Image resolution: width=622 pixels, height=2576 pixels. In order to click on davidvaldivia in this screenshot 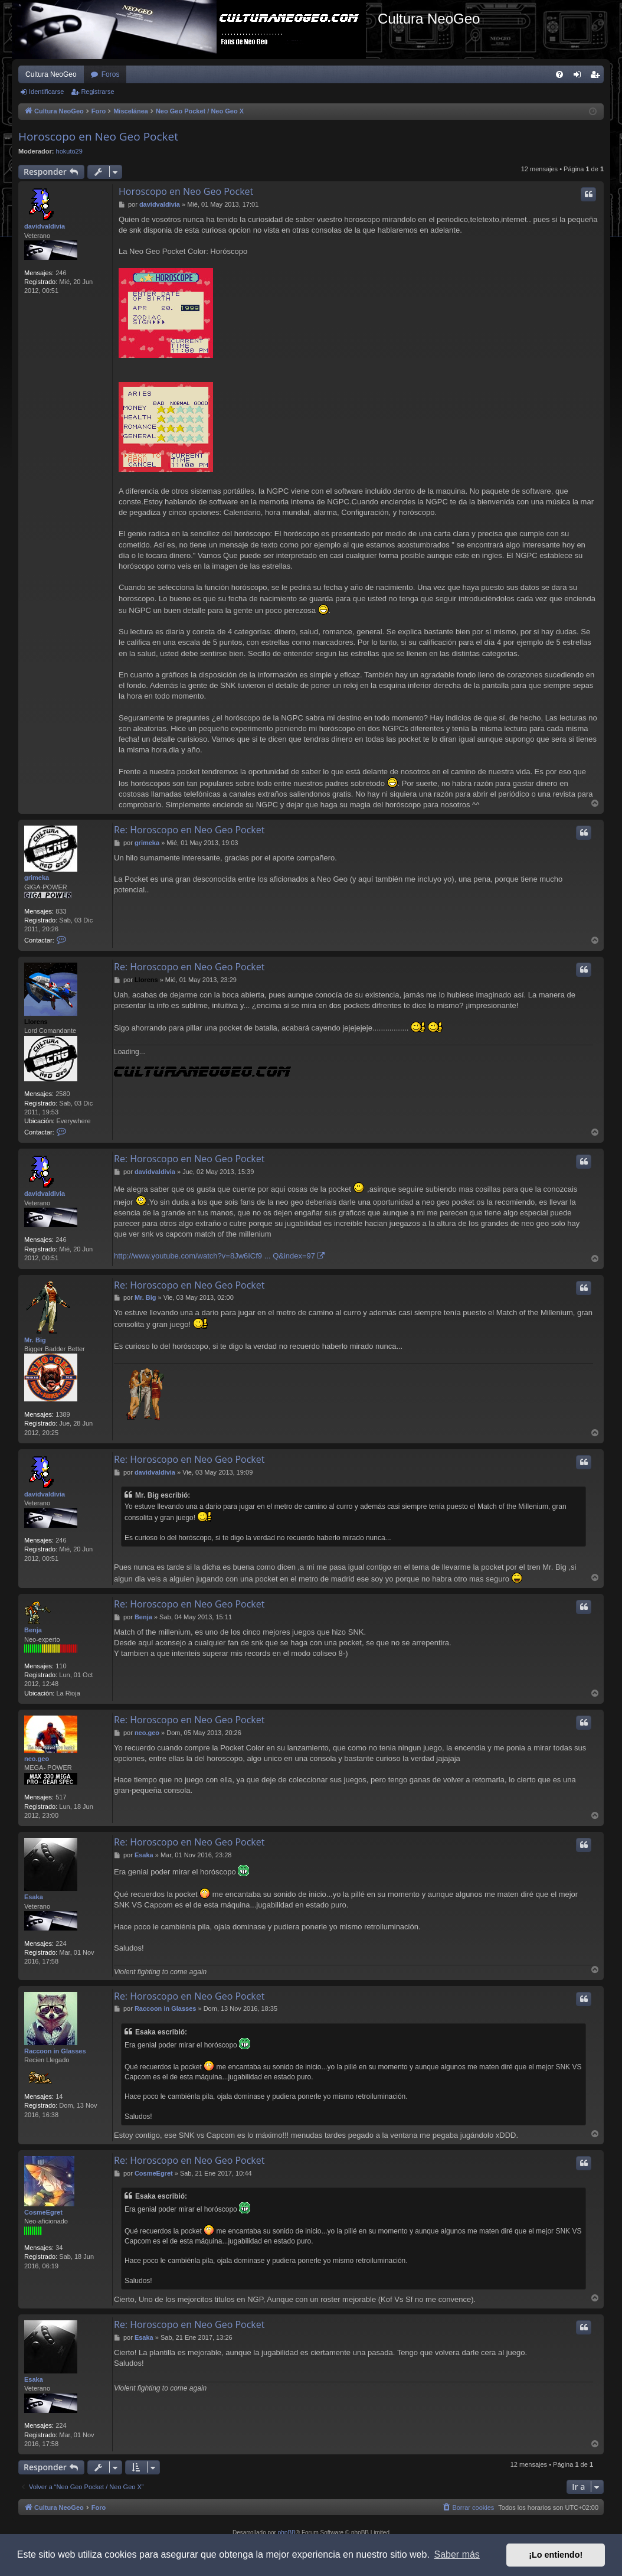, I will do `click(44, 226)`.